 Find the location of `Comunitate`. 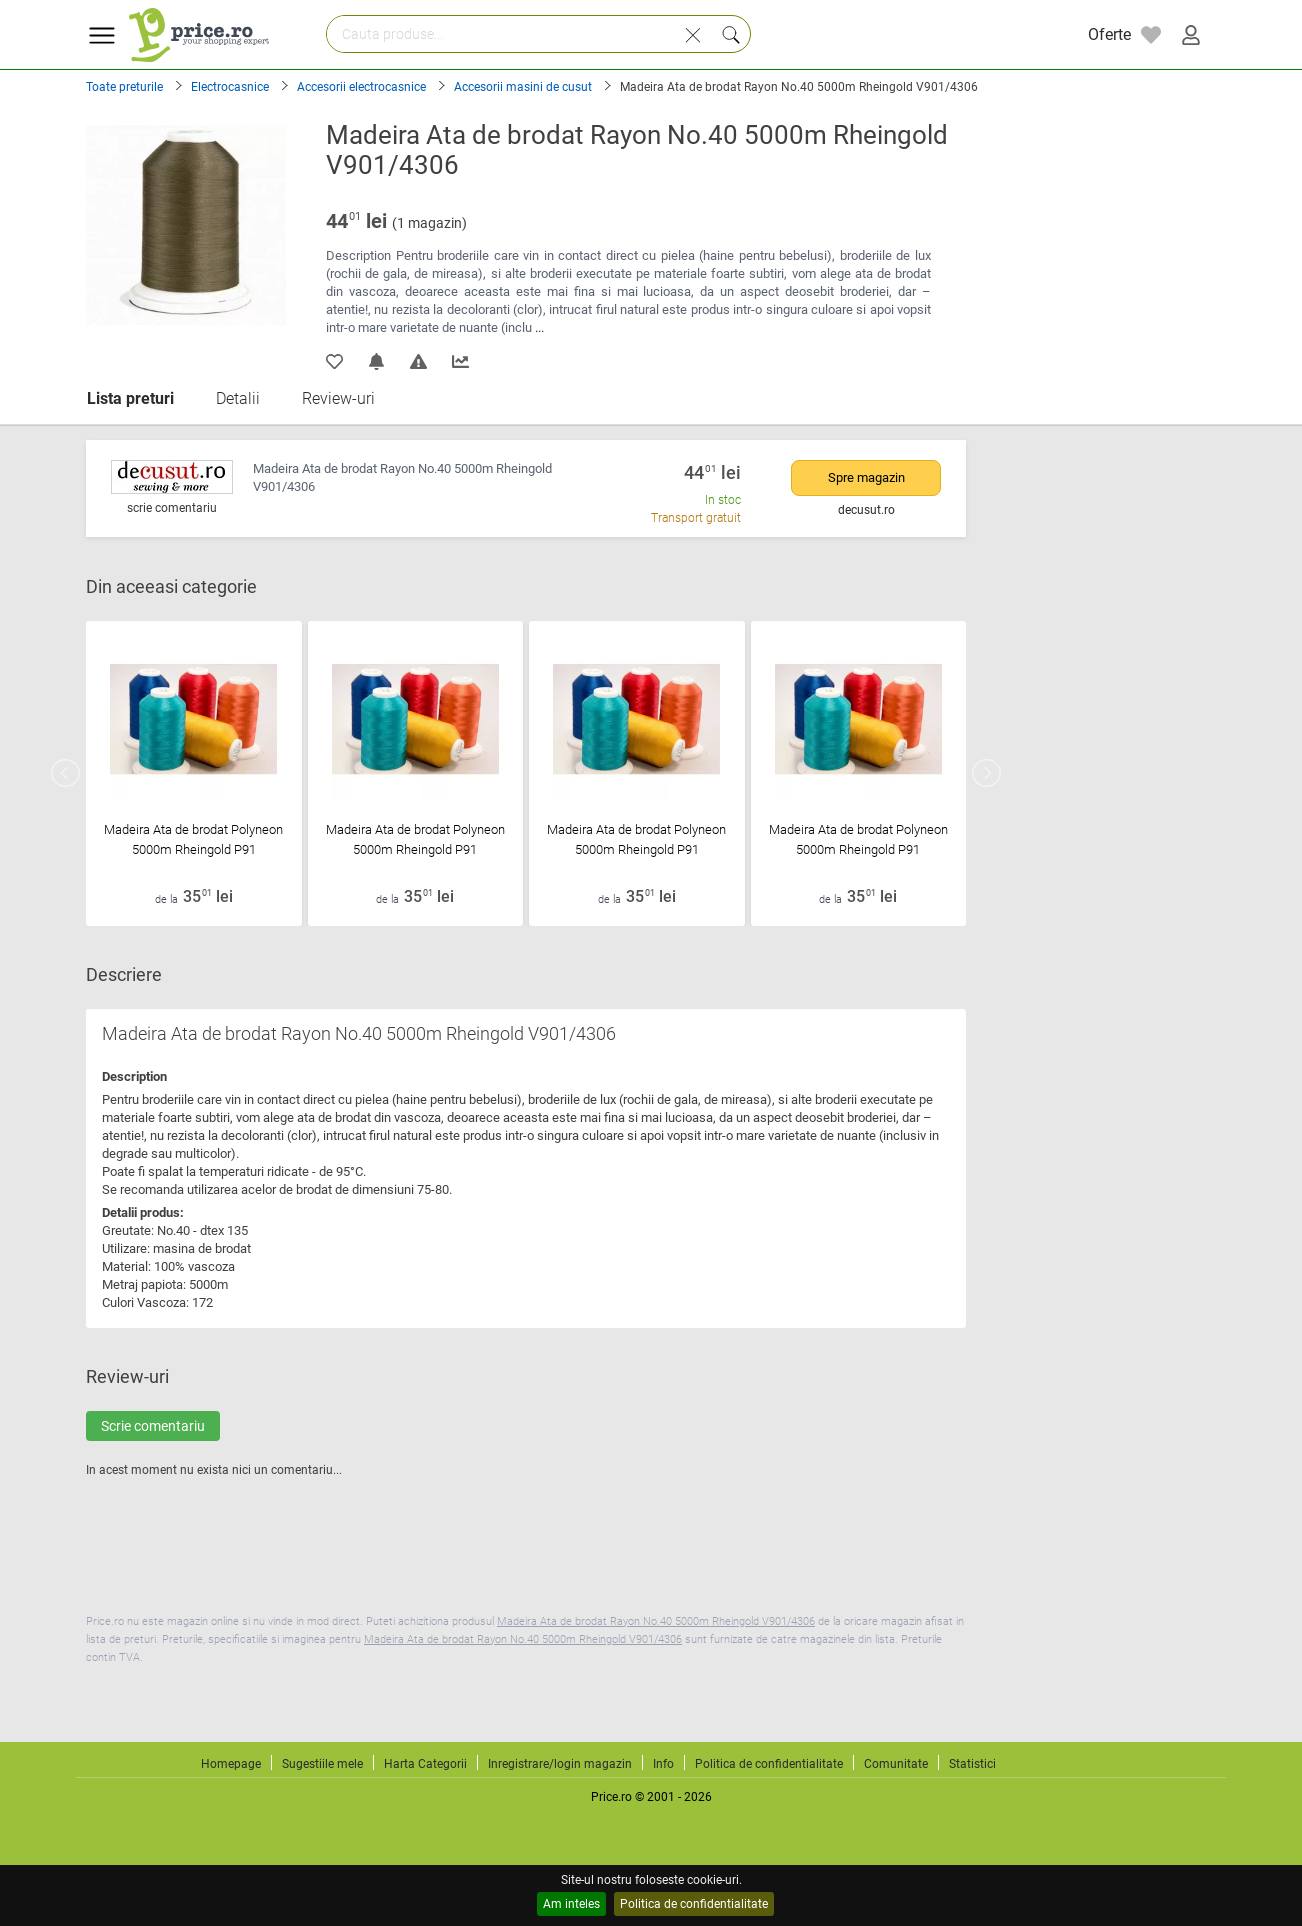

Comunitate is located at coordinates (896, 1764).